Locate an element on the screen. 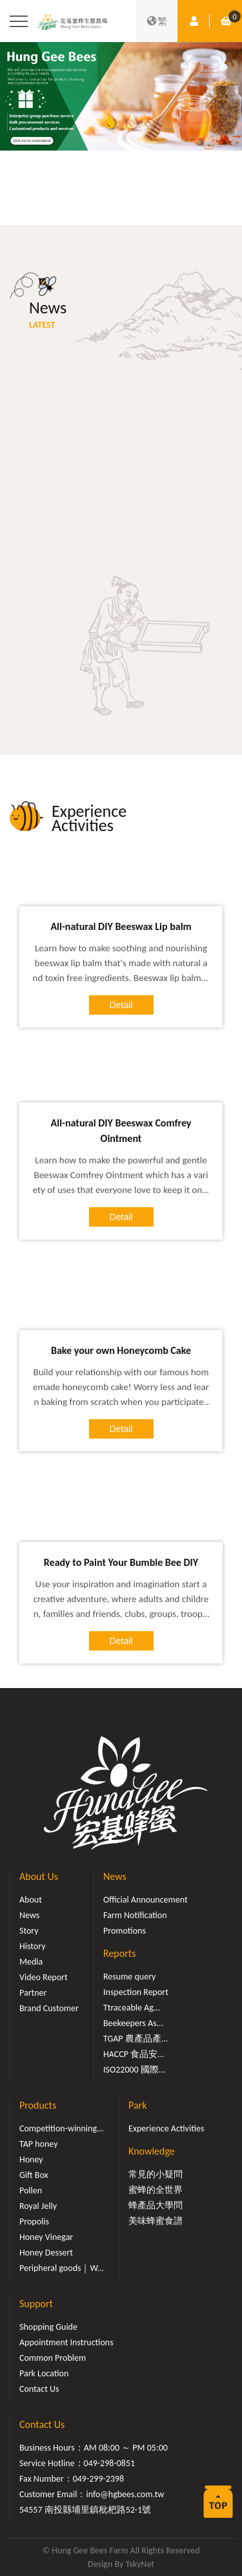  Honey Vinegar is located at coordinates (46, 2237).